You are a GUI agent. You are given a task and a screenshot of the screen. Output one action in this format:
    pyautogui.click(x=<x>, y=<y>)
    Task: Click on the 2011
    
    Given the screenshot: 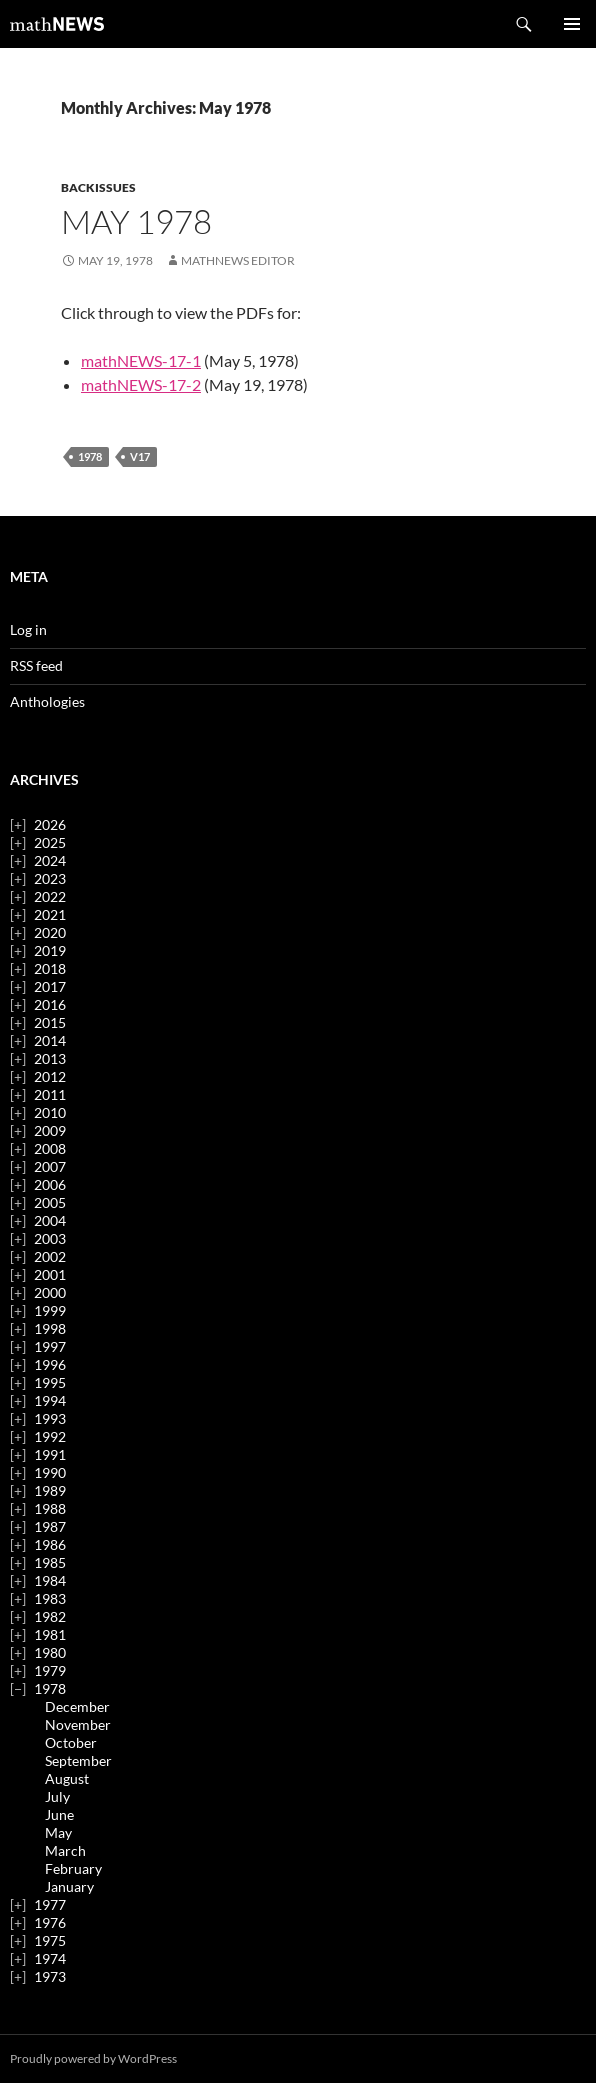 What is the action you would take?
    pyautogui.click(x=50, y=1094)
    